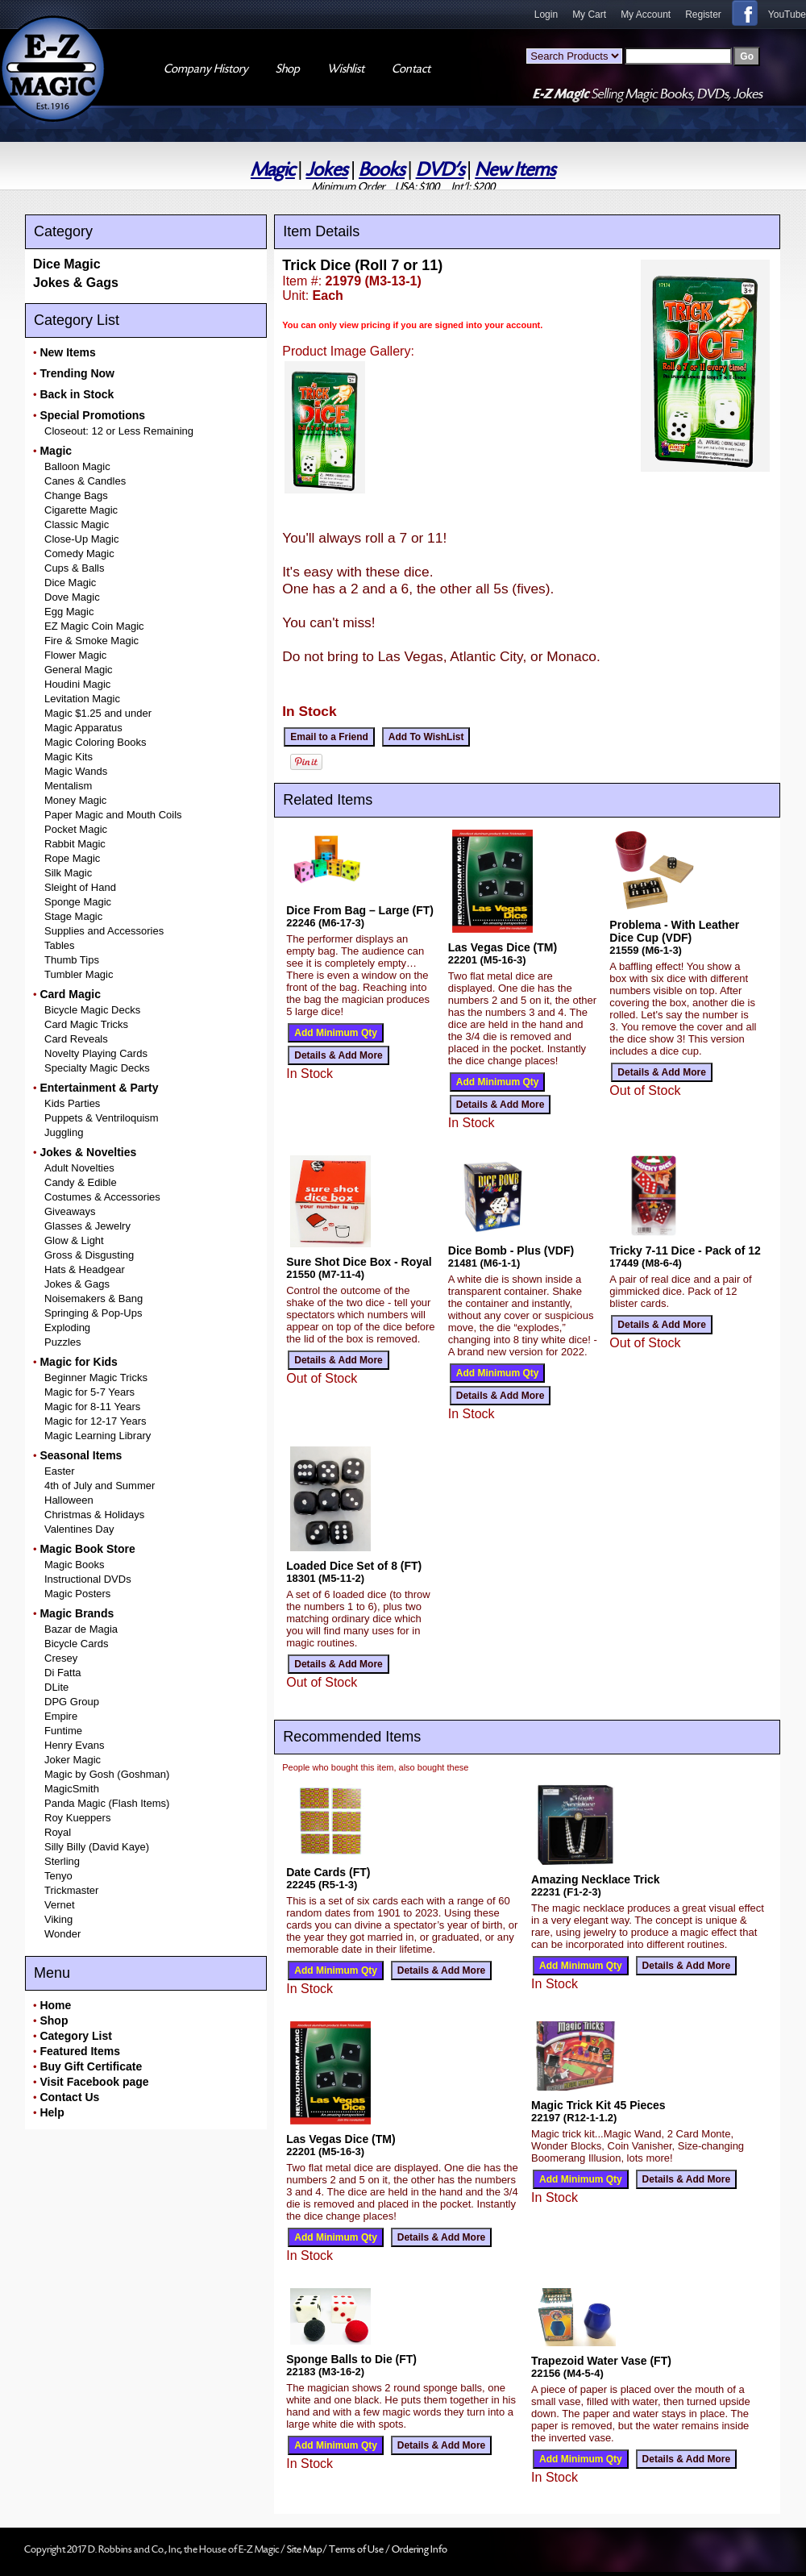  What do you see at coordinates (76, 373) in the screenshot?
I see `Trending Now` at bounding box center [76, 373].